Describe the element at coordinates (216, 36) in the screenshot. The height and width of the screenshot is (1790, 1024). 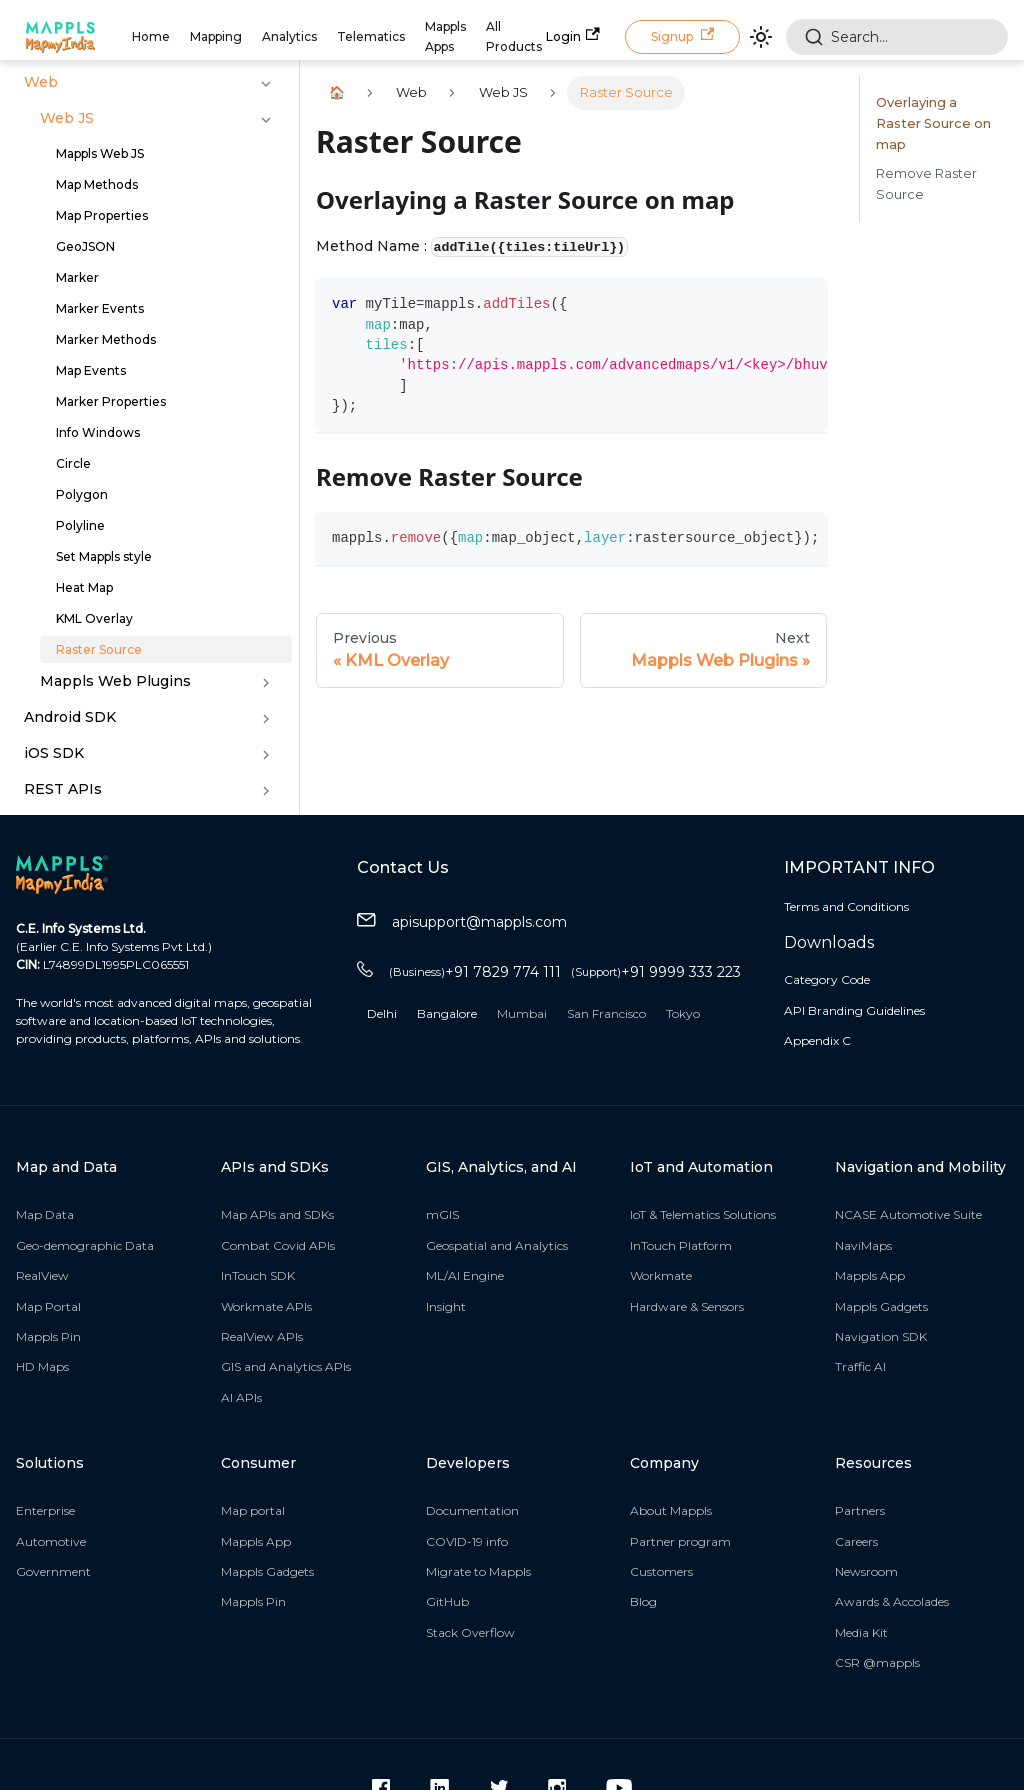
I see `Mapping` at that location.